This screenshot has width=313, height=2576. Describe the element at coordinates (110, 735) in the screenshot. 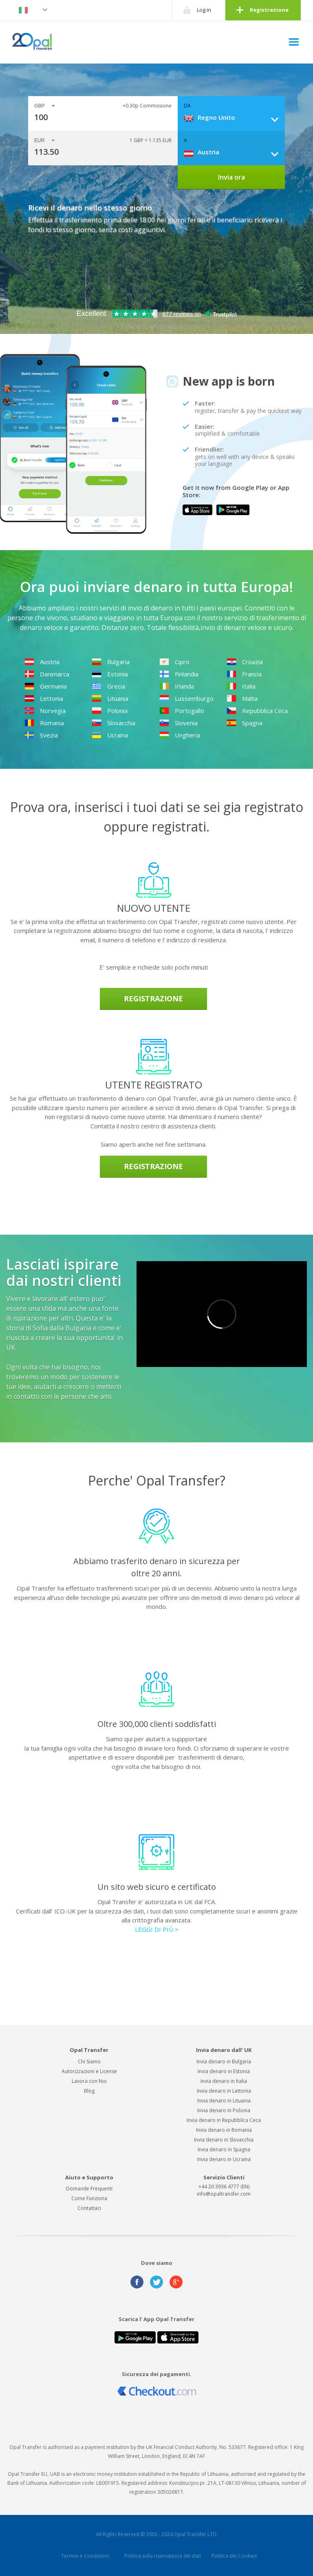

I see `Ucraina` at that location.